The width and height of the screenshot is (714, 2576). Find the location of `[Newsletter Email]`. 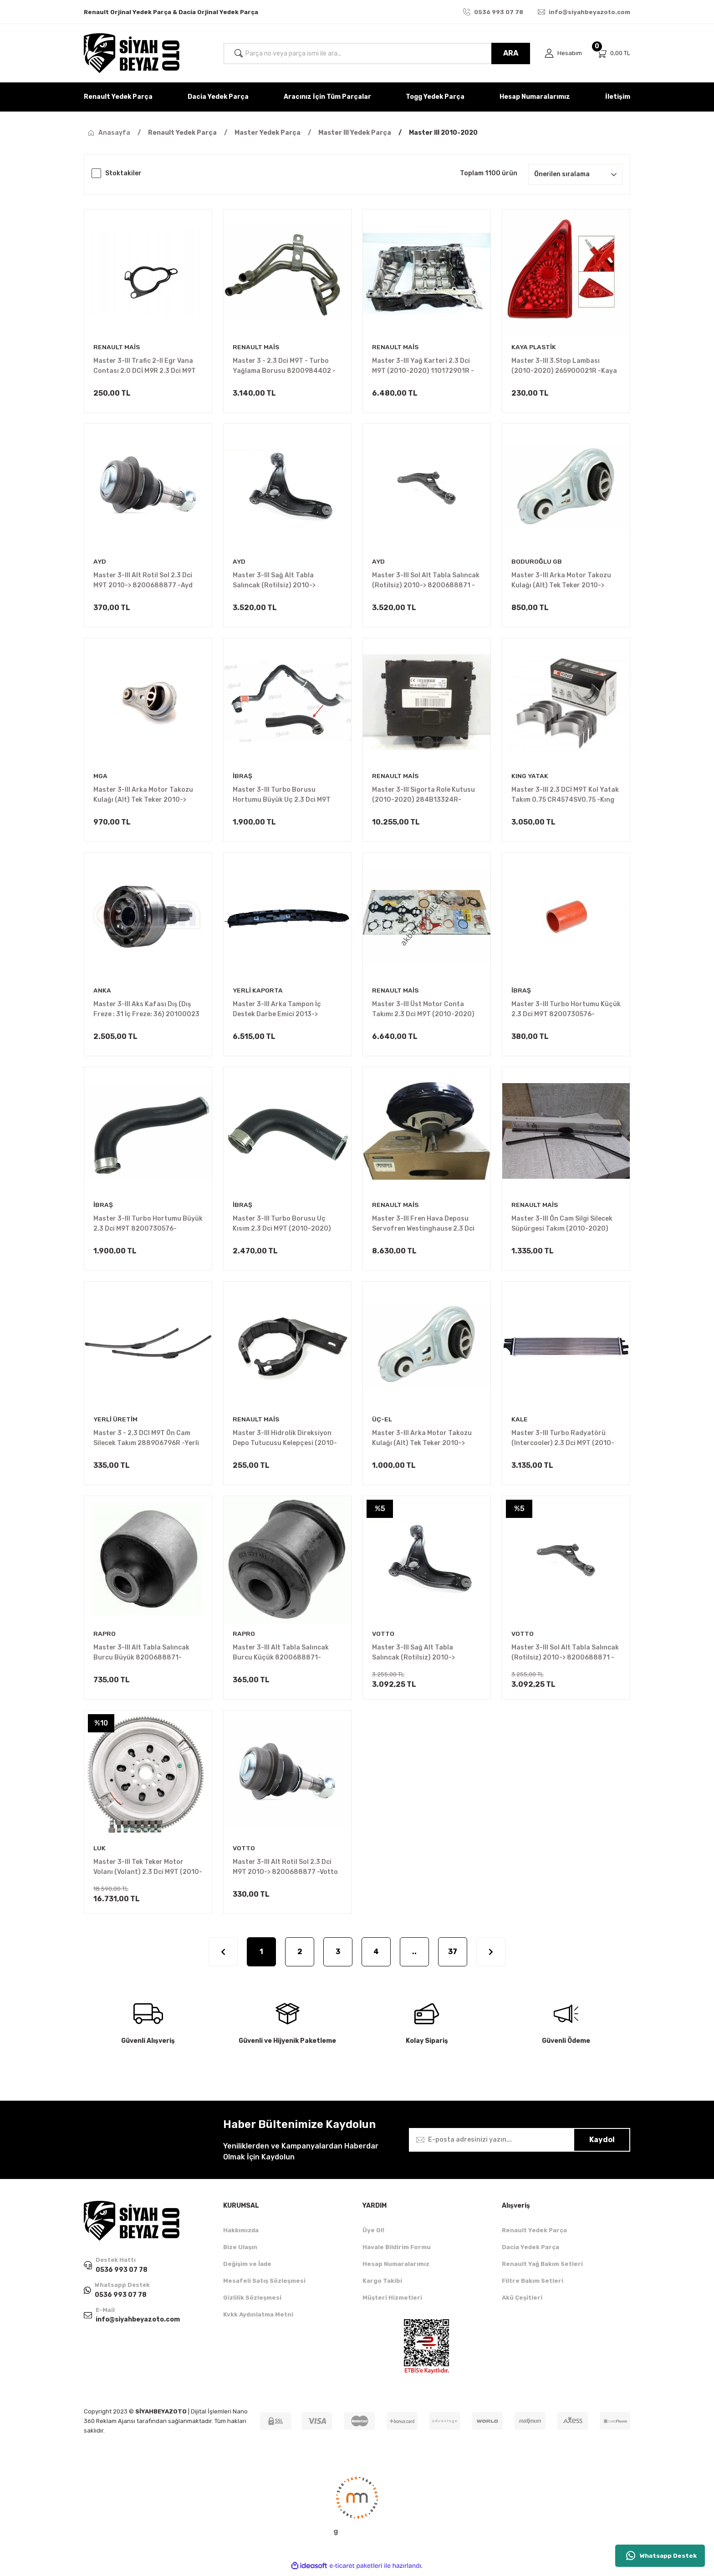

[Newsletter Email] is located at coordinates (519, 2143).